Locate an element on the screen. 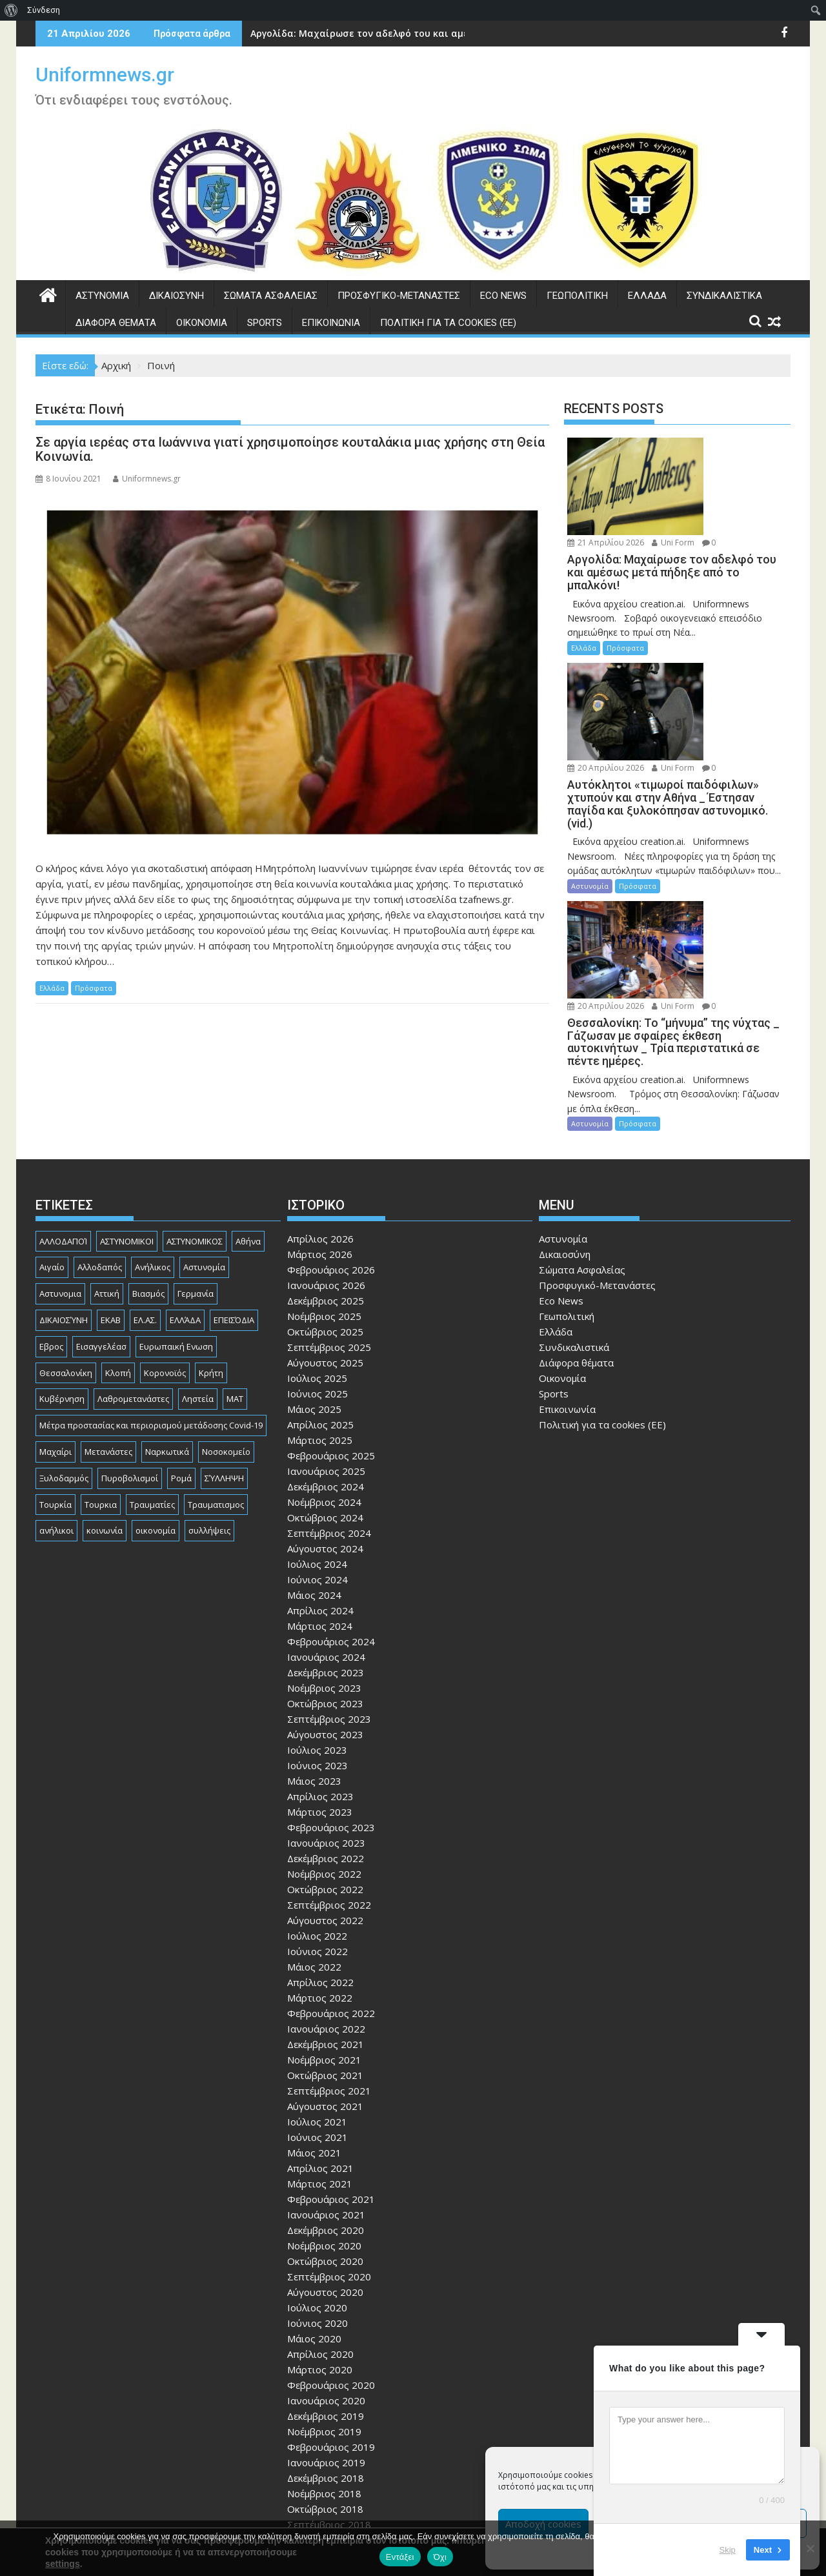 The width and height of the screenshot is (826, 2576). Αλλοδαπός [Αλλοδαπός (81 στοιχεία)] is located at coordinates (99, 1135).